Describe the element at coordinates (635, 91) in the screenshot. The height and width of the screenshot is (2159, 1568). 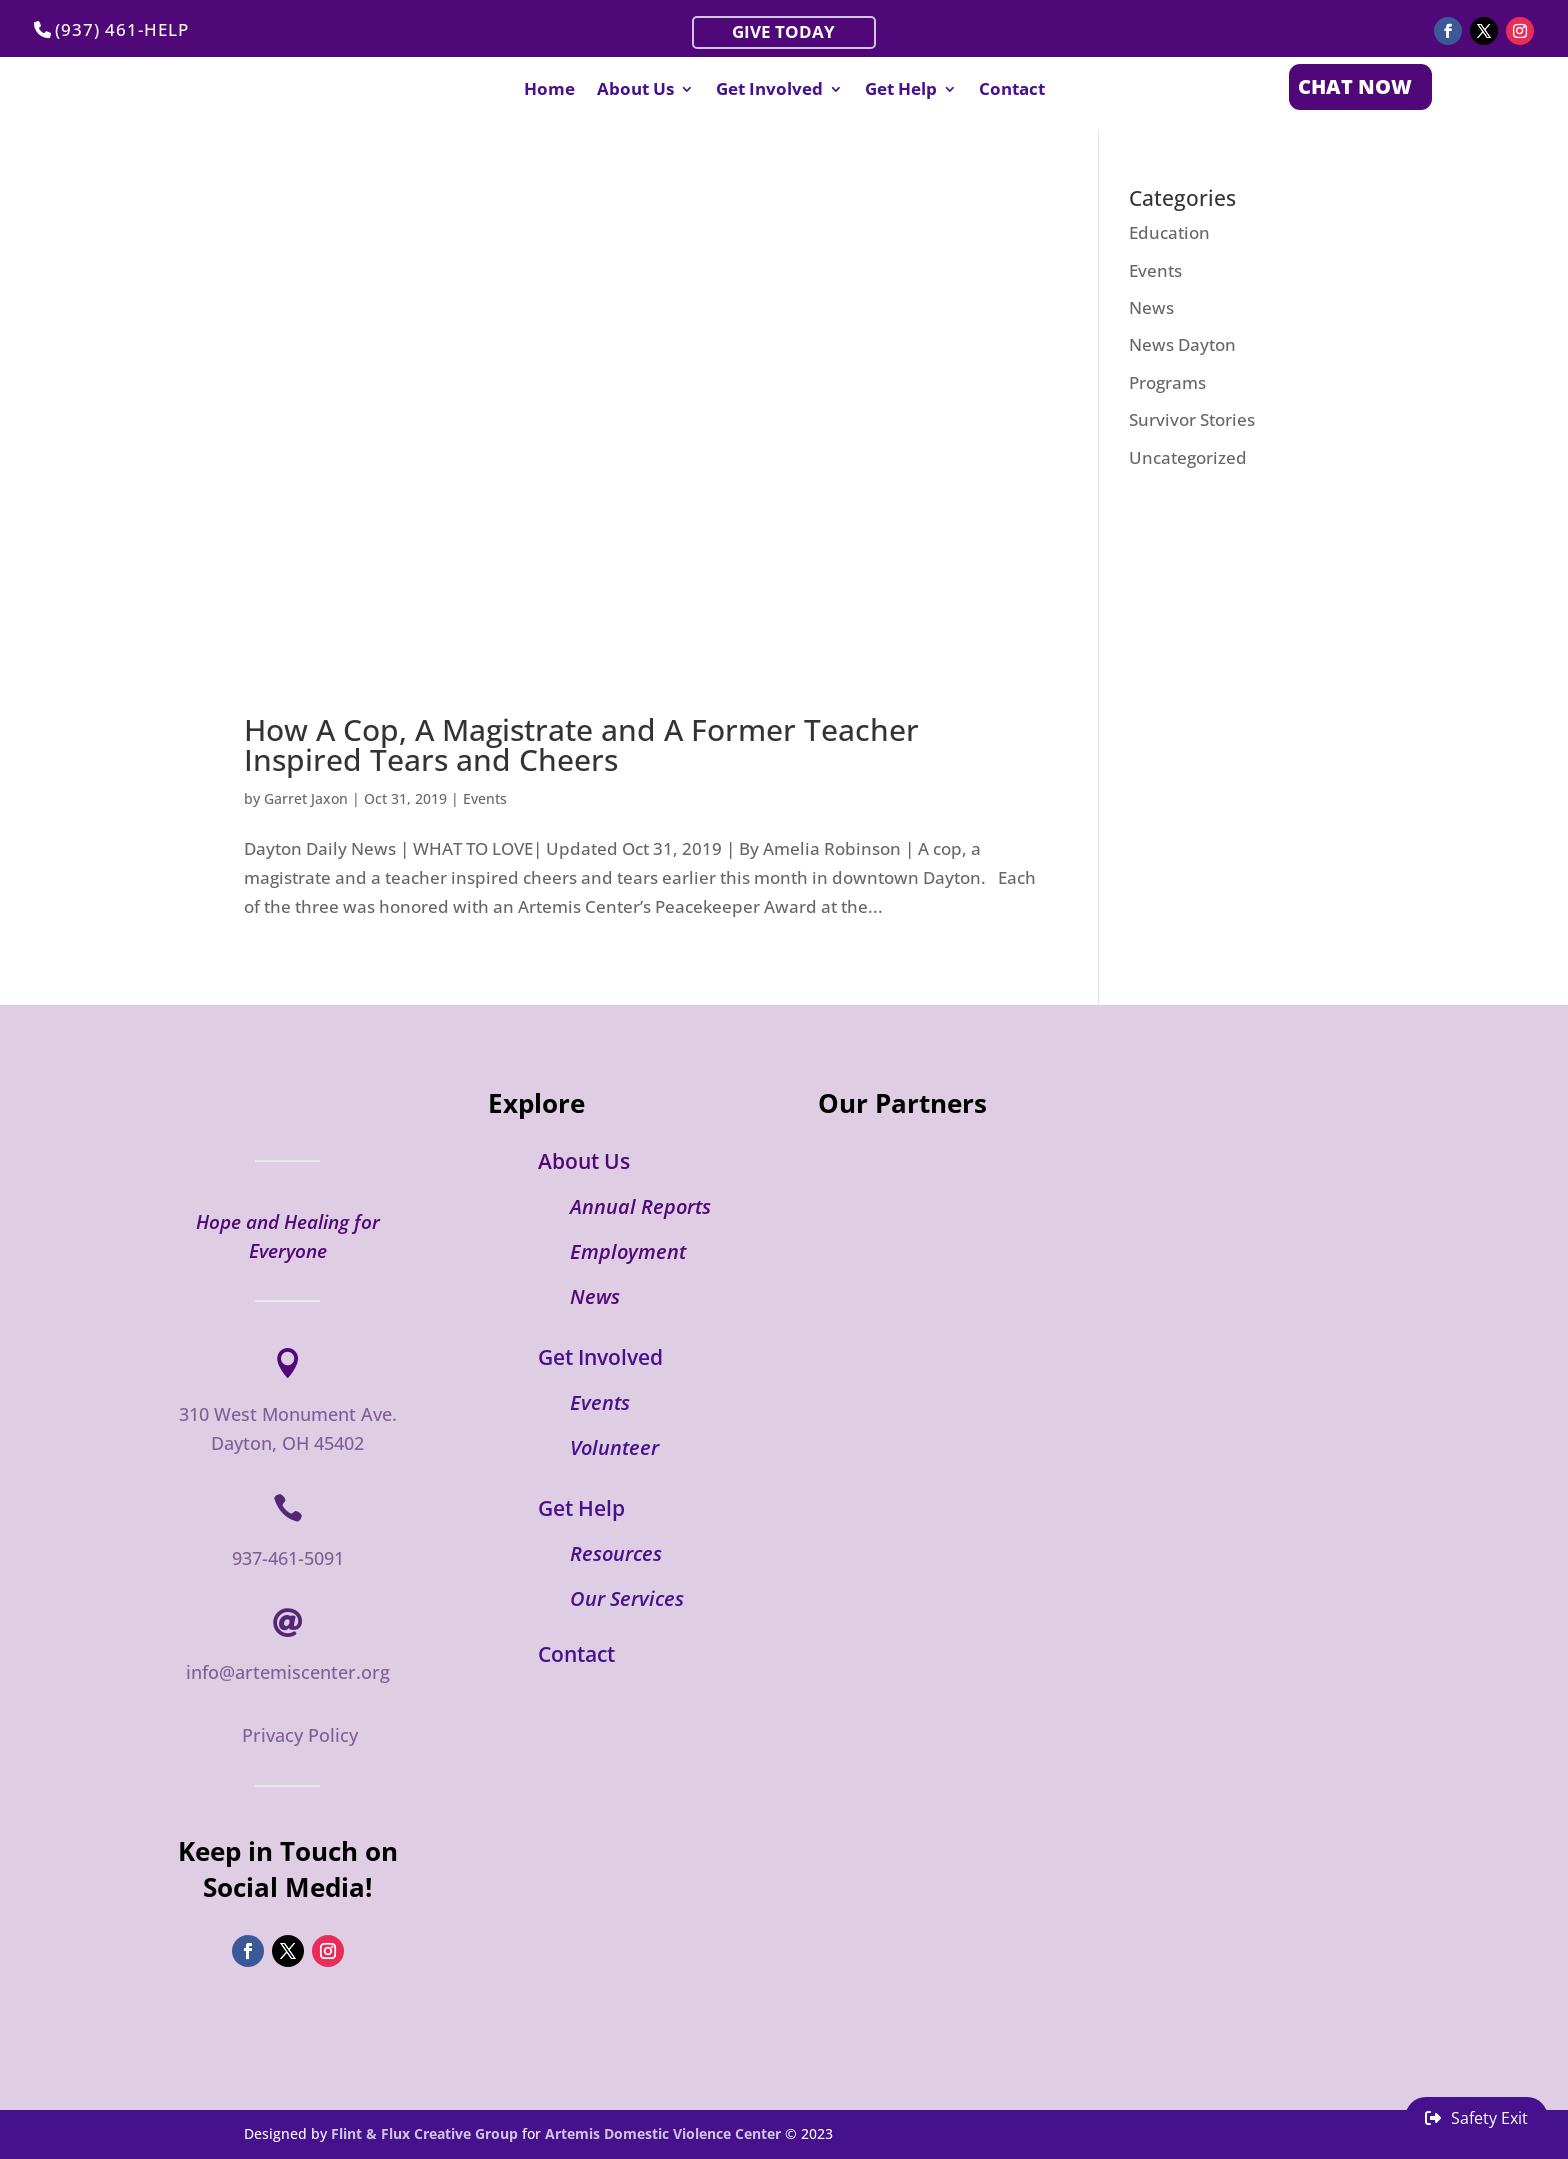
I see `About Us` at that location.